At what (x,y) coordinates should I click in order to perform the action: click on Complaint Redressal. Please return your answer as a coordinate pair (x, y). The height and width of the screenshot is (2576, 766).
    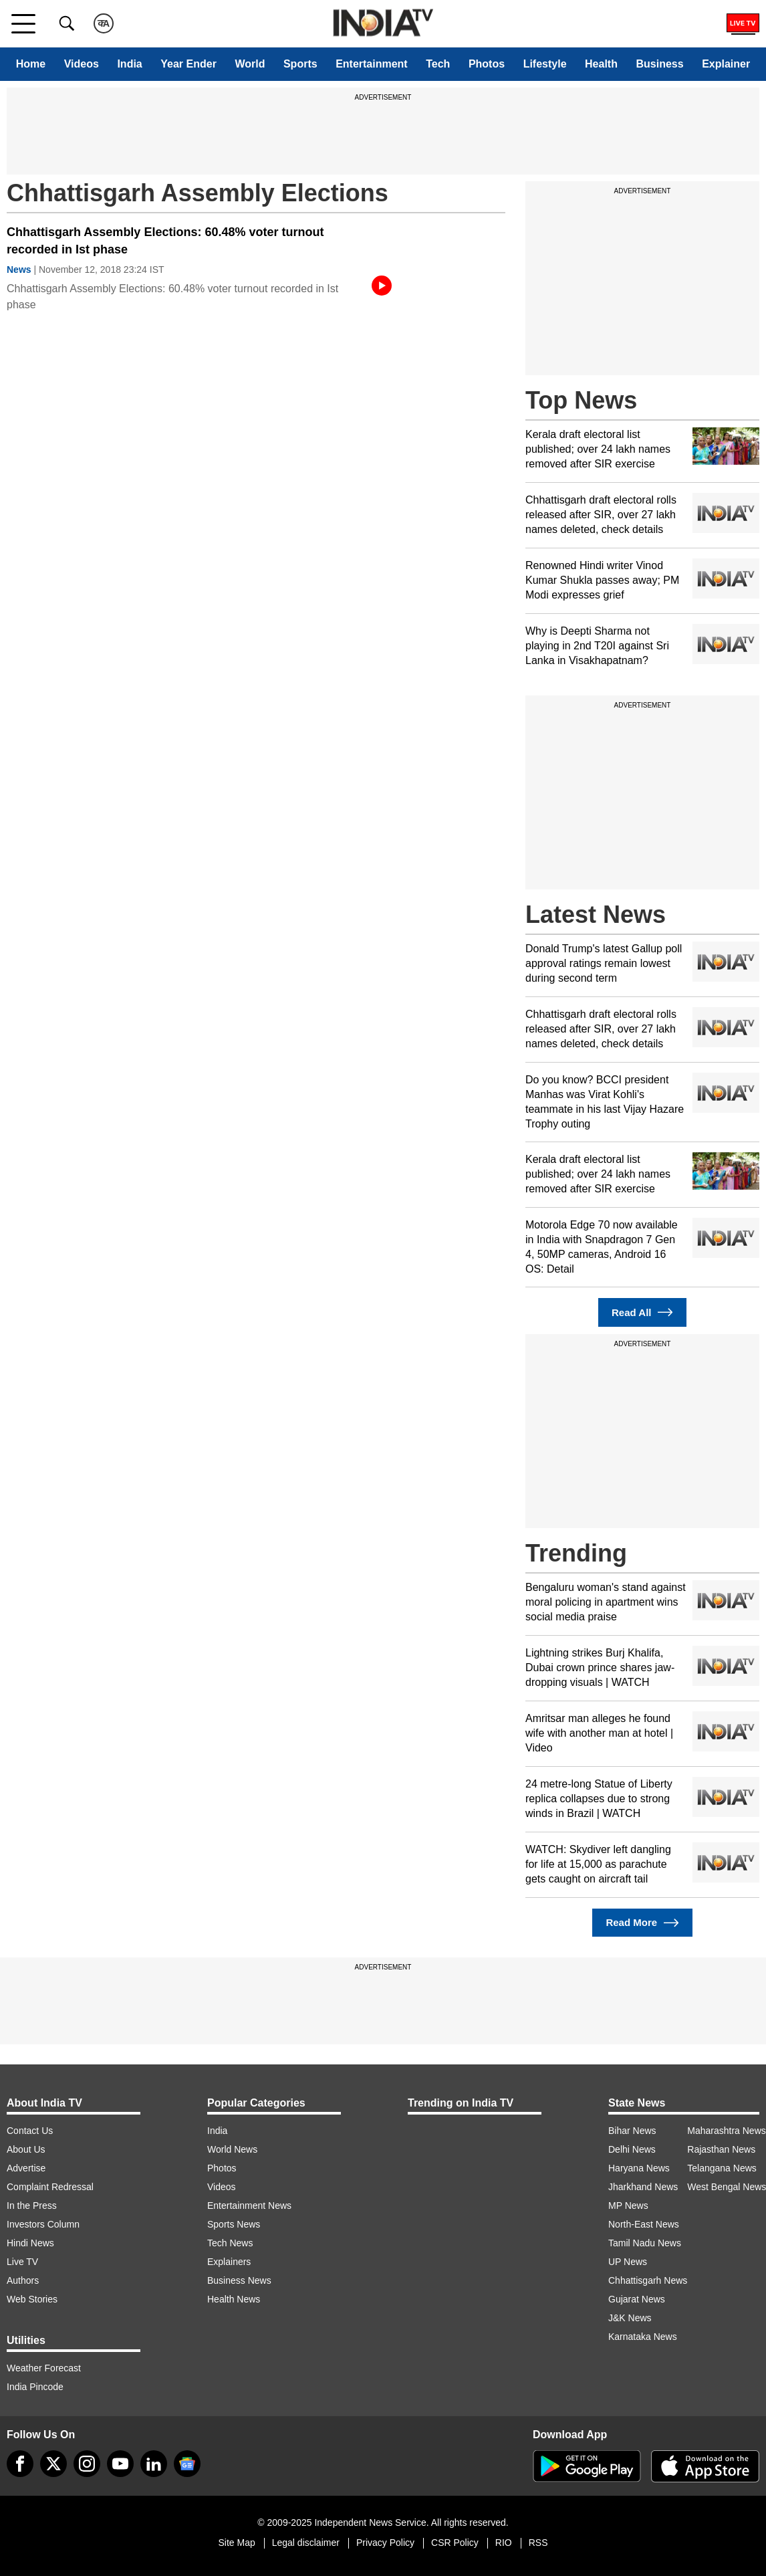
    Looking at the image, I should click on (50, 2186).